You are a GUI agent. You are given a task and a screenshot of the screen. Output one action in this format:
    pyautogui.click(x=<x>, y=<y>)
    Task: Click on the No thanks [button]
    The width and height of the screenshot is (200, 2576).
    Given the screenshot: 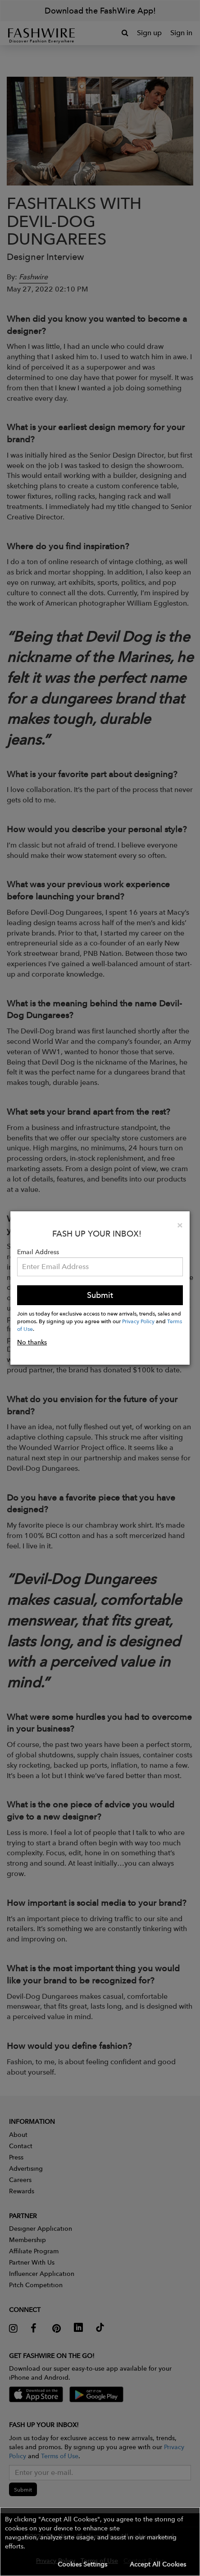 What is the action you would take?
    pyautogui.click(x=32, y=1342)
    